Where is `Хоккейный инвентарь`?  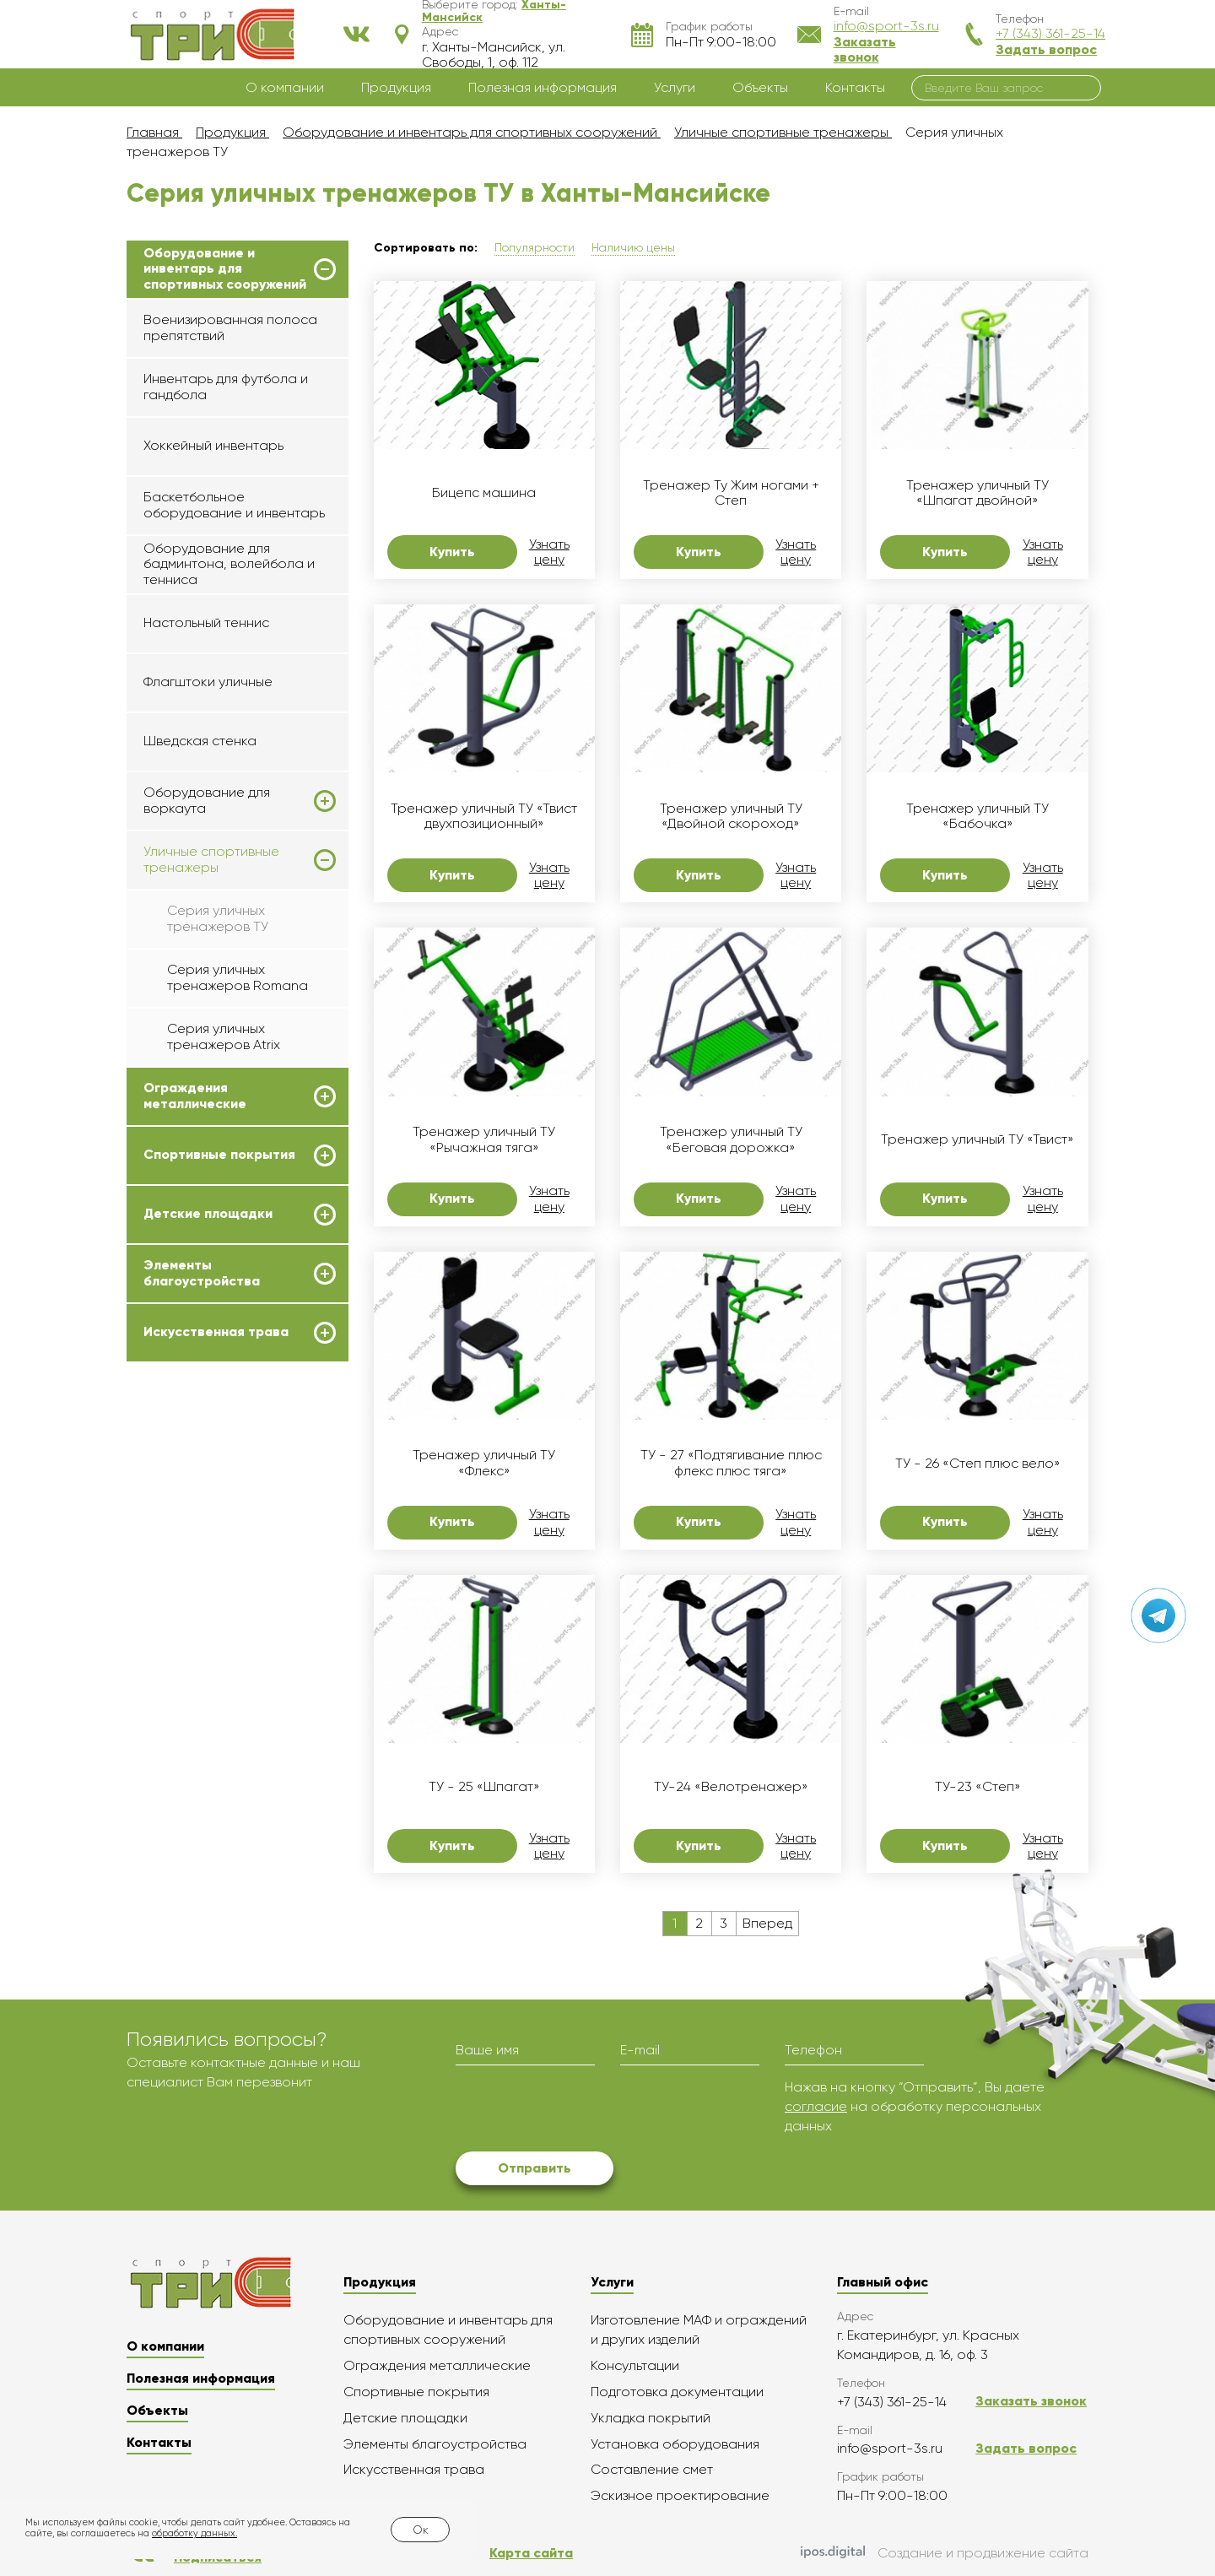
Хоккейный инвентарь is located at coordinates (213, 445).